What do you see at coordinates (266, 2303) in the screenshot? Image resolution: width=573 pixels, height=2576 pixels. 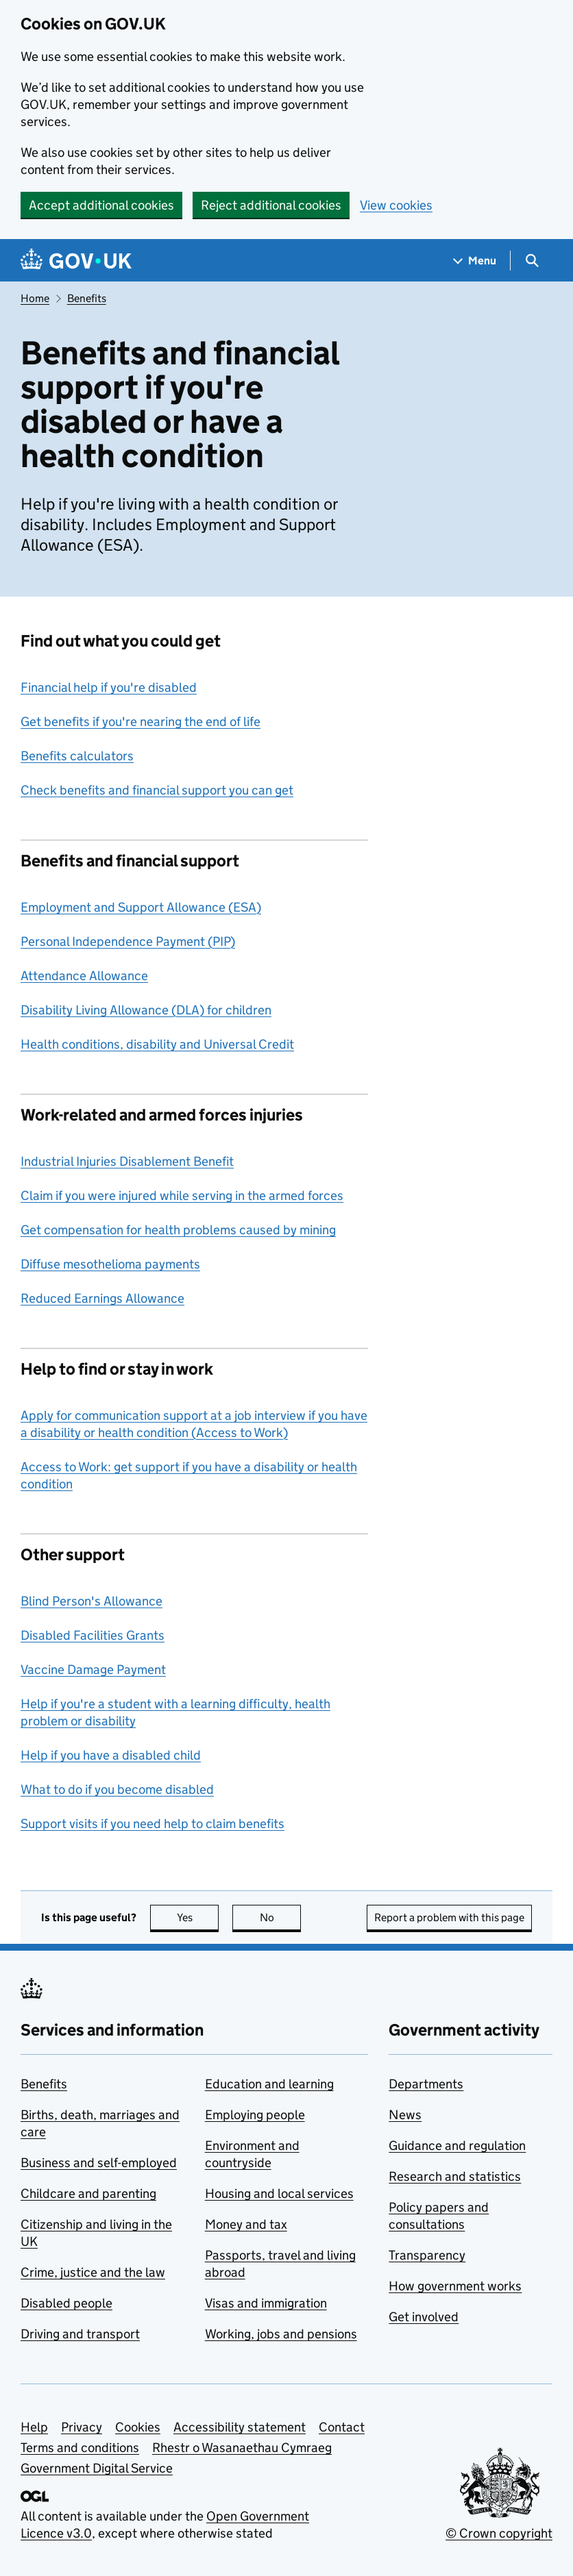 I see `Visas and immigration` at bounding box center [266, 2303].